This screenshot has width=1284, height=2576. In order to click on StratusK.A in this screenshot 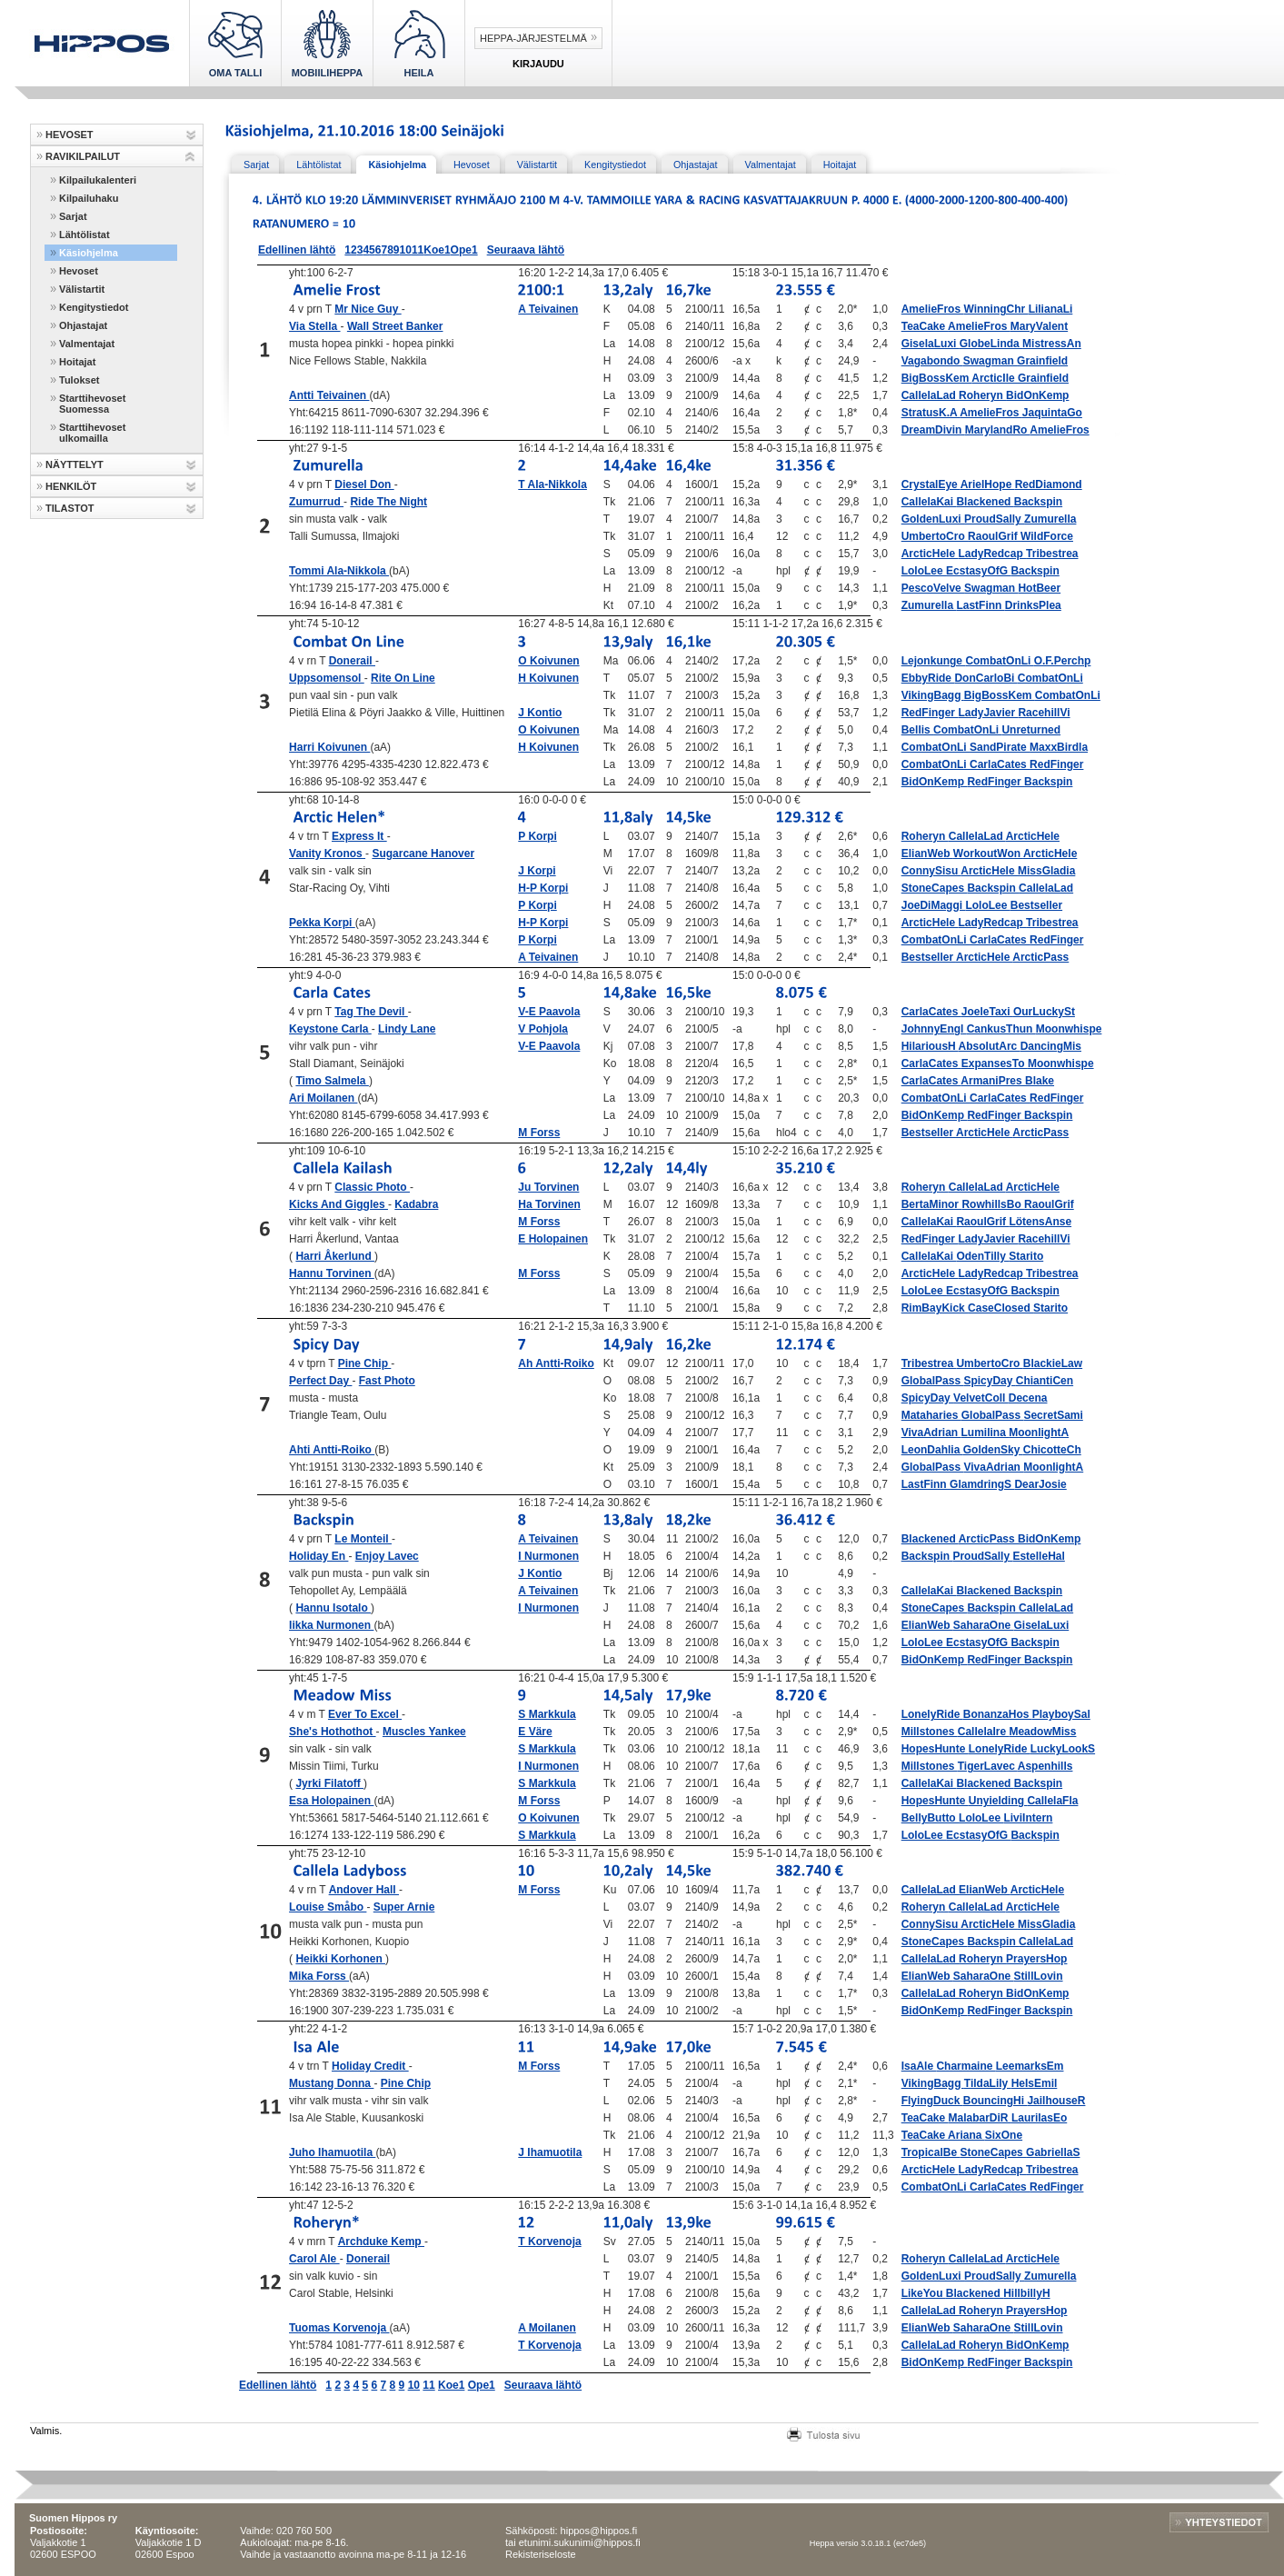, I will do `click(930, 412)`.